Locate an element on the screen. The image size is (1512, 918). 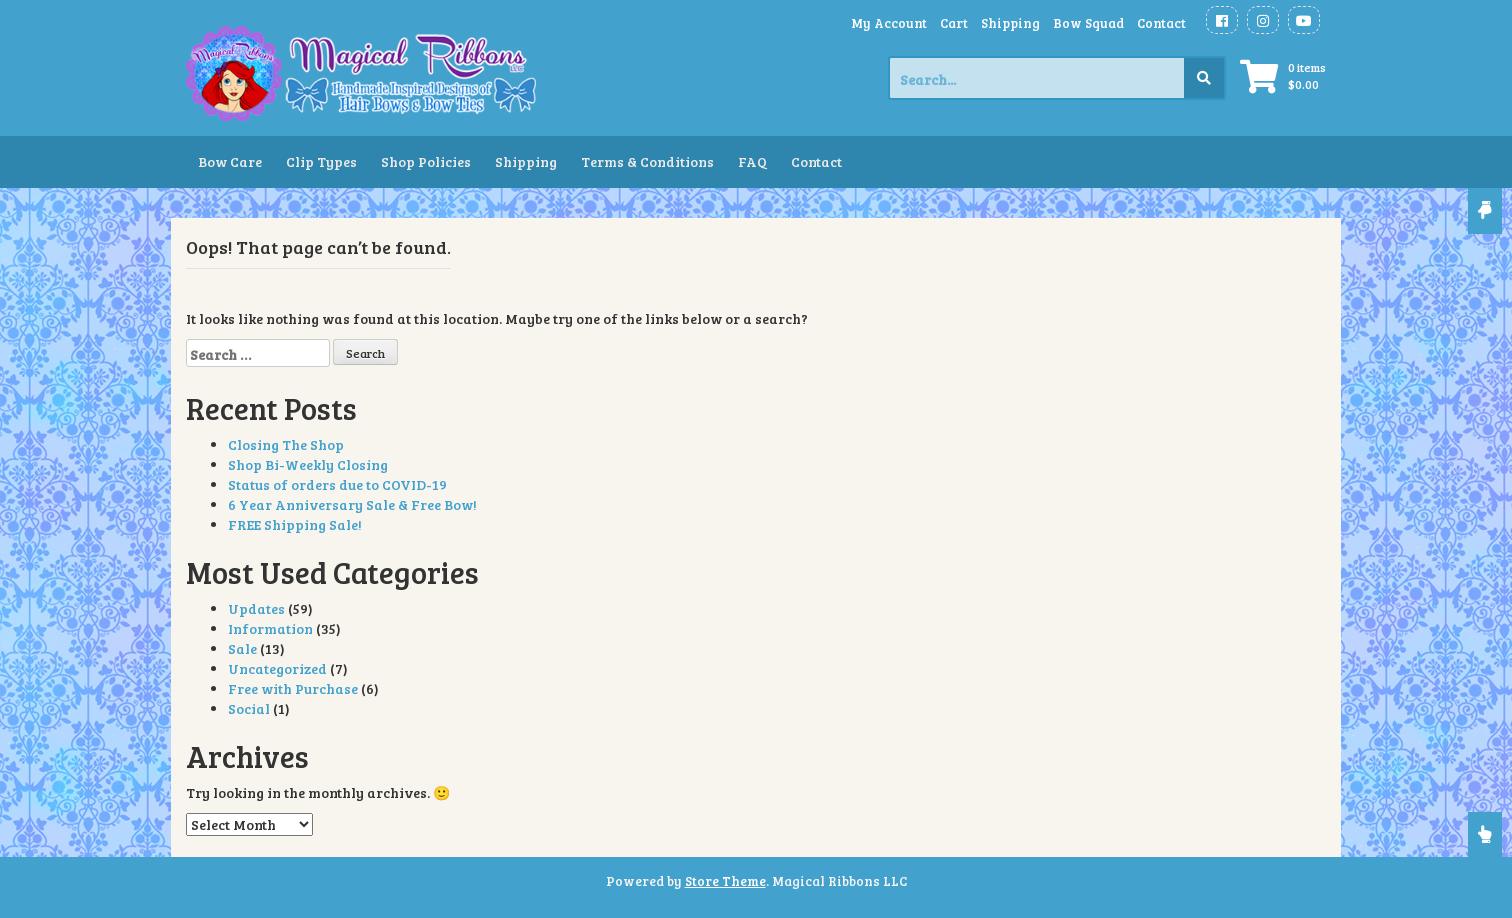
Shop Policies is located at coordinates (426, 161).